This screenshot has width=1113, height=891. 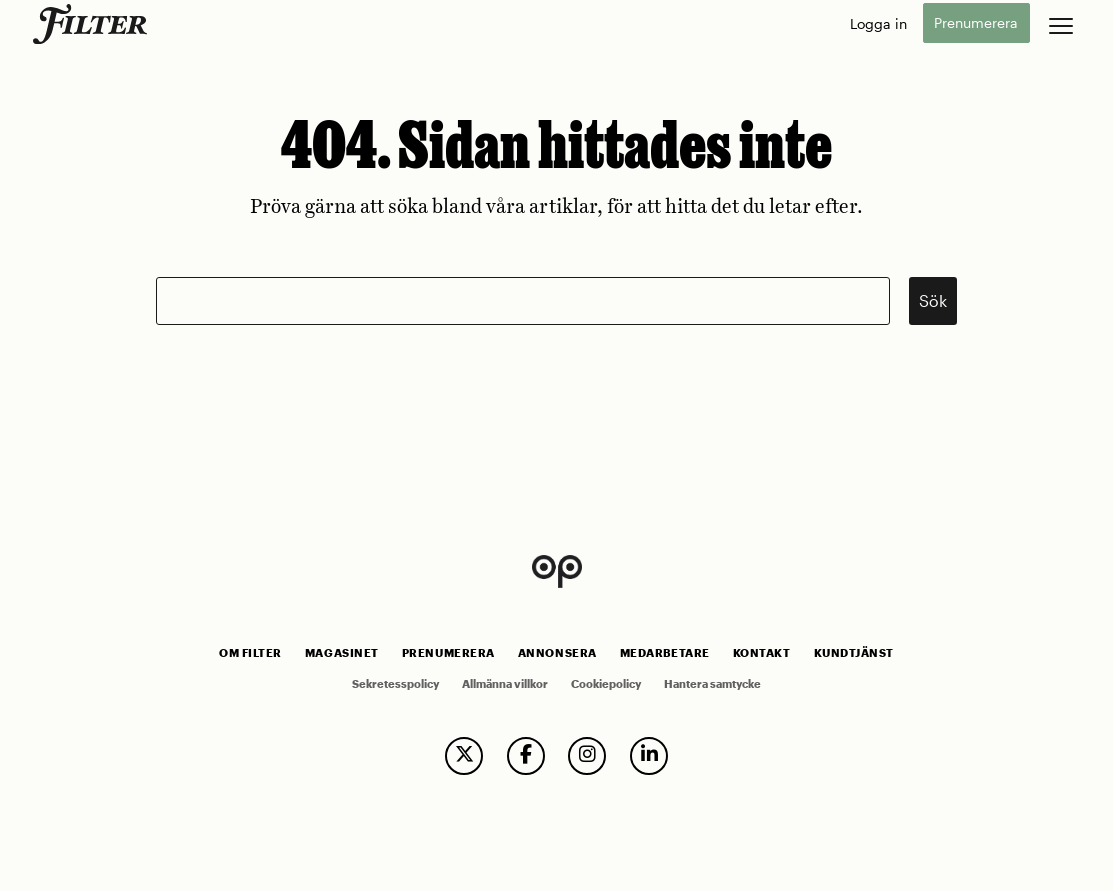 What do you see at coordinates (587, 756) in the screenshot?
I see `[follow us on instagram]` at bounding box center [587, 756].